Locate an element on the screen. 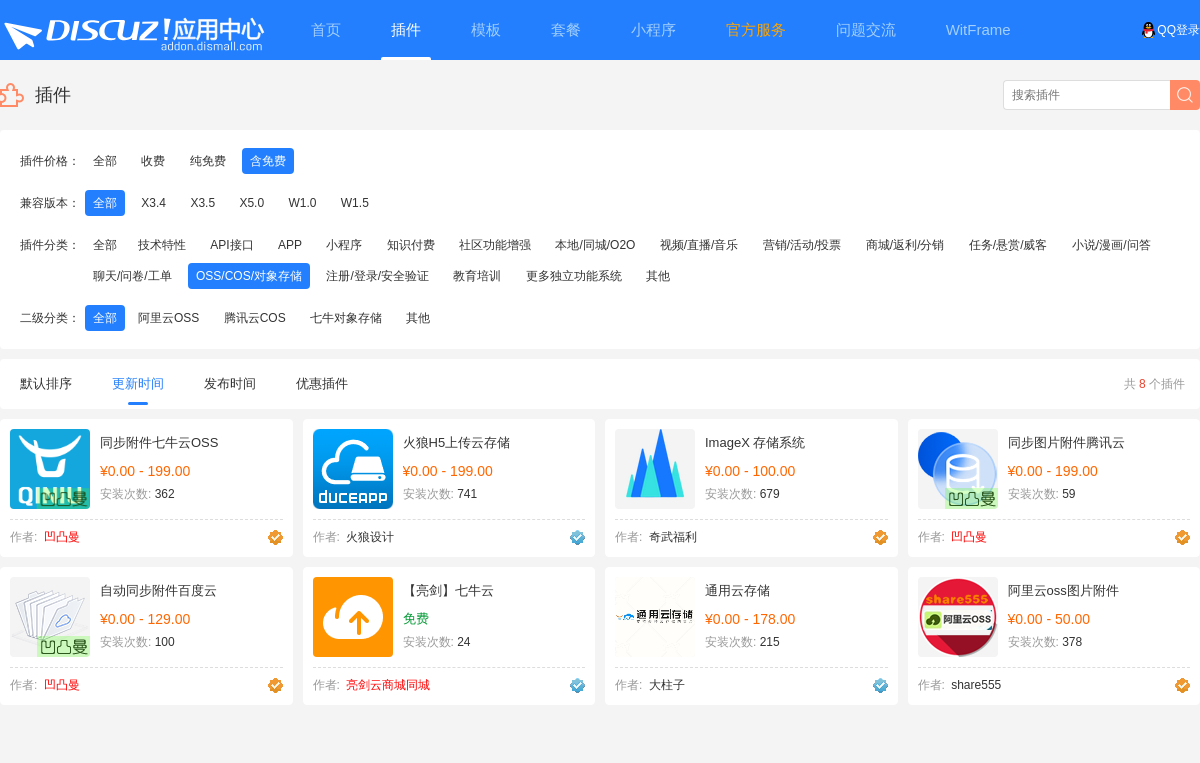  技术特性 is located at coordinates (162, 245).